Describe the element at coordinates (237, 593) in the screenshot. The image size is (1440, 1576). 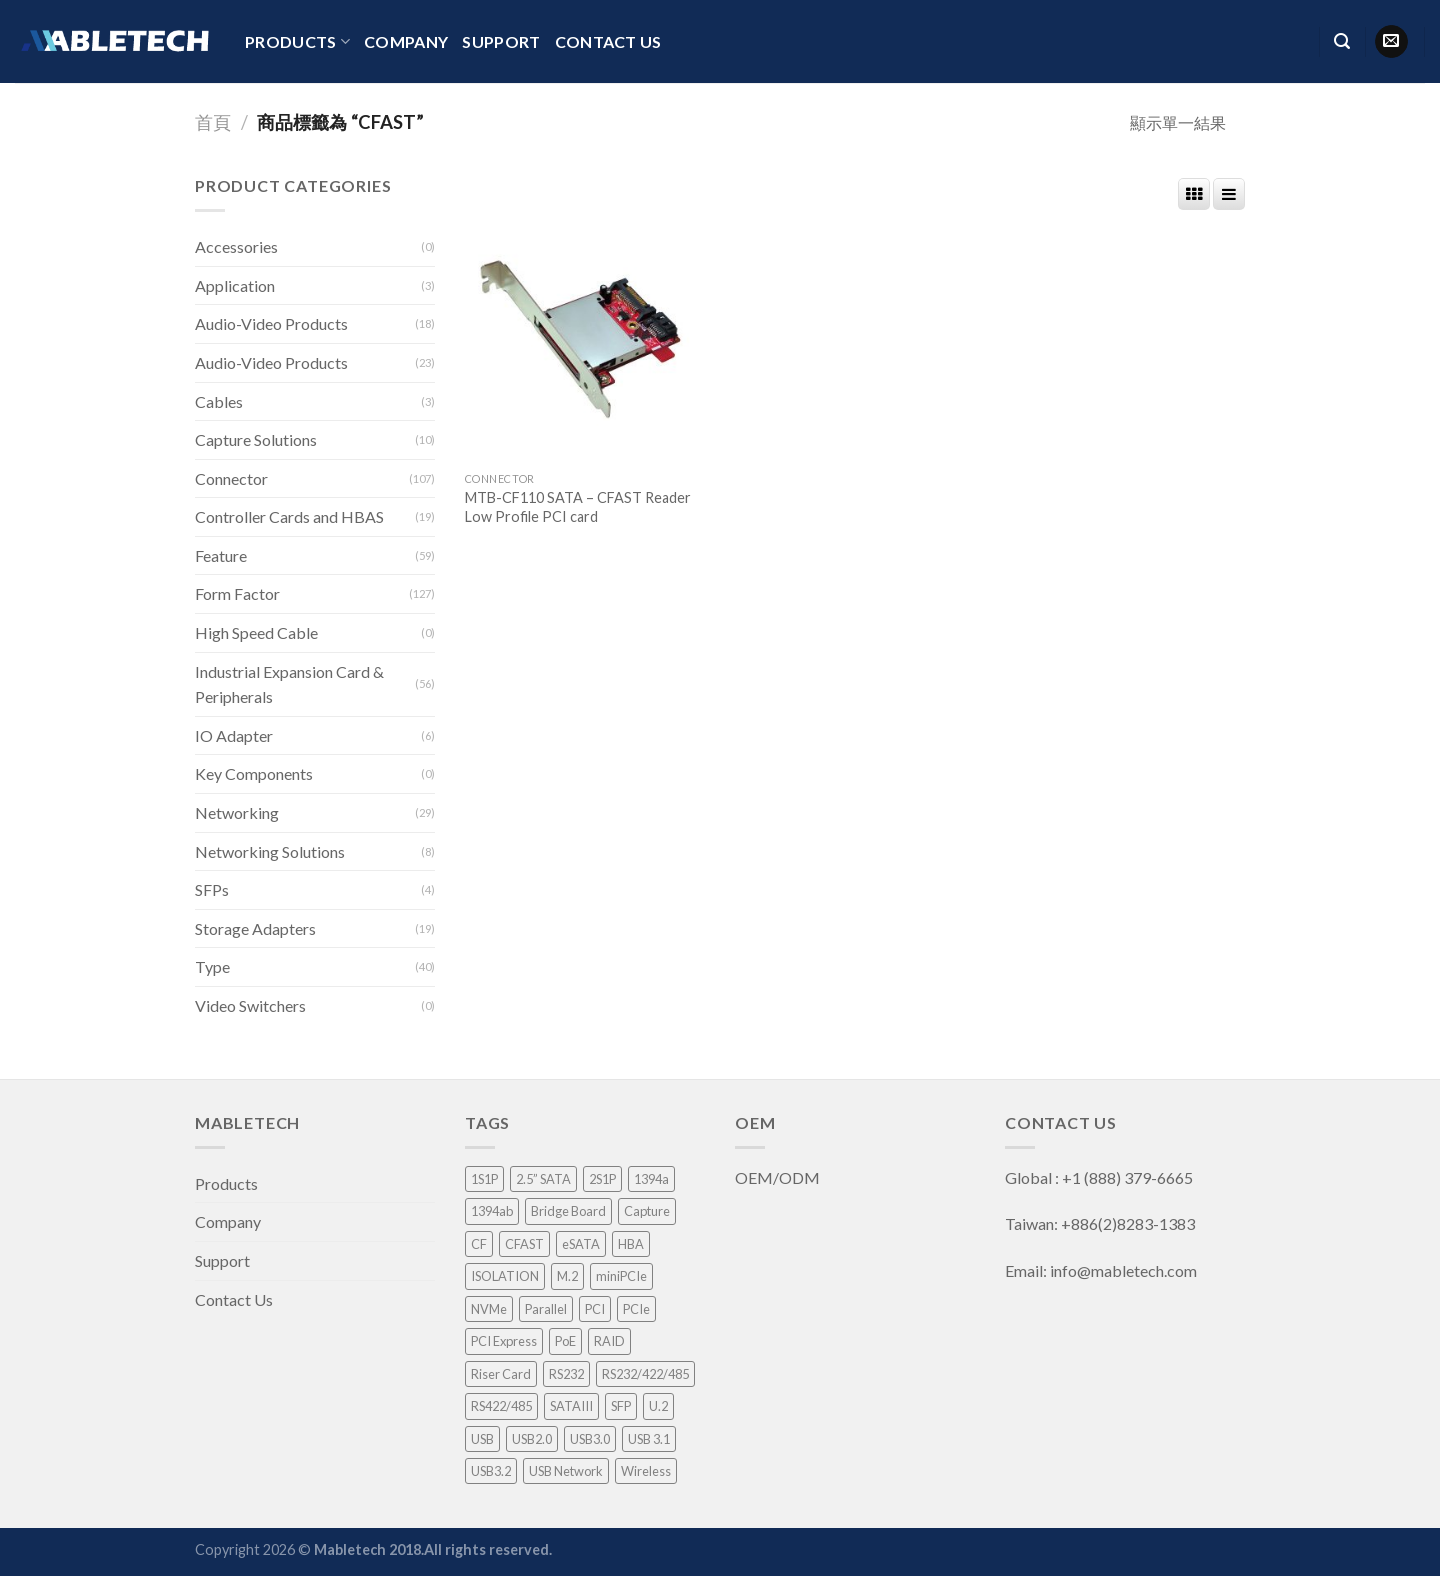
I see `Form Factor` at that location.